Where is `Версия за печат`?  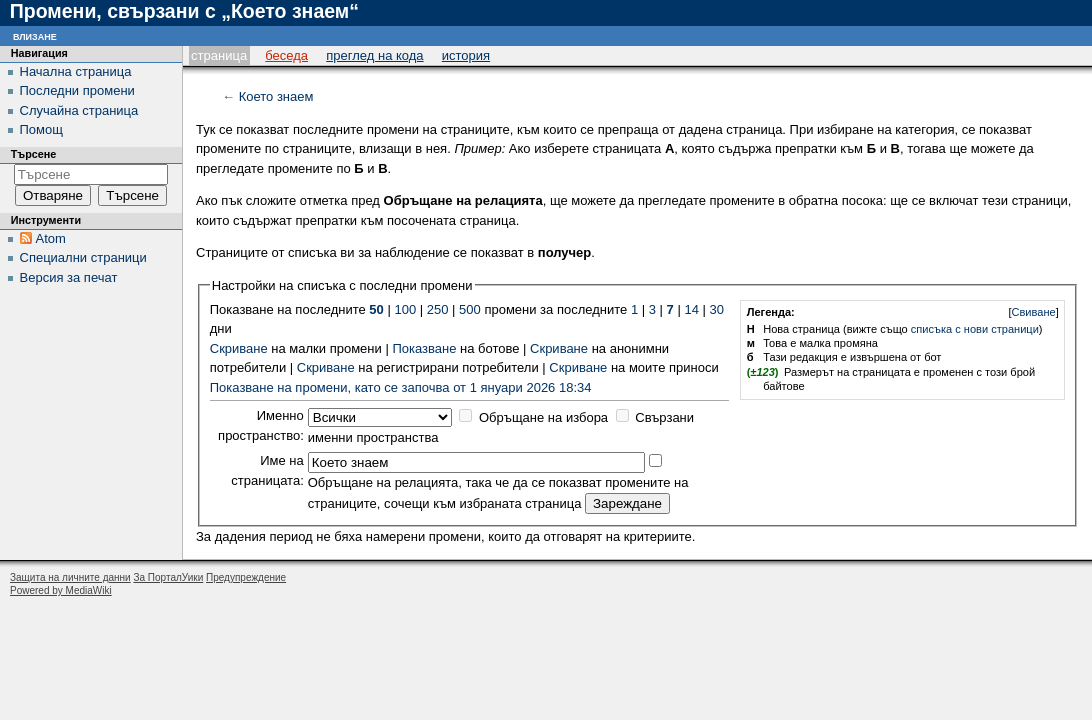 Версия за печат is located at coordinates (69, 277).